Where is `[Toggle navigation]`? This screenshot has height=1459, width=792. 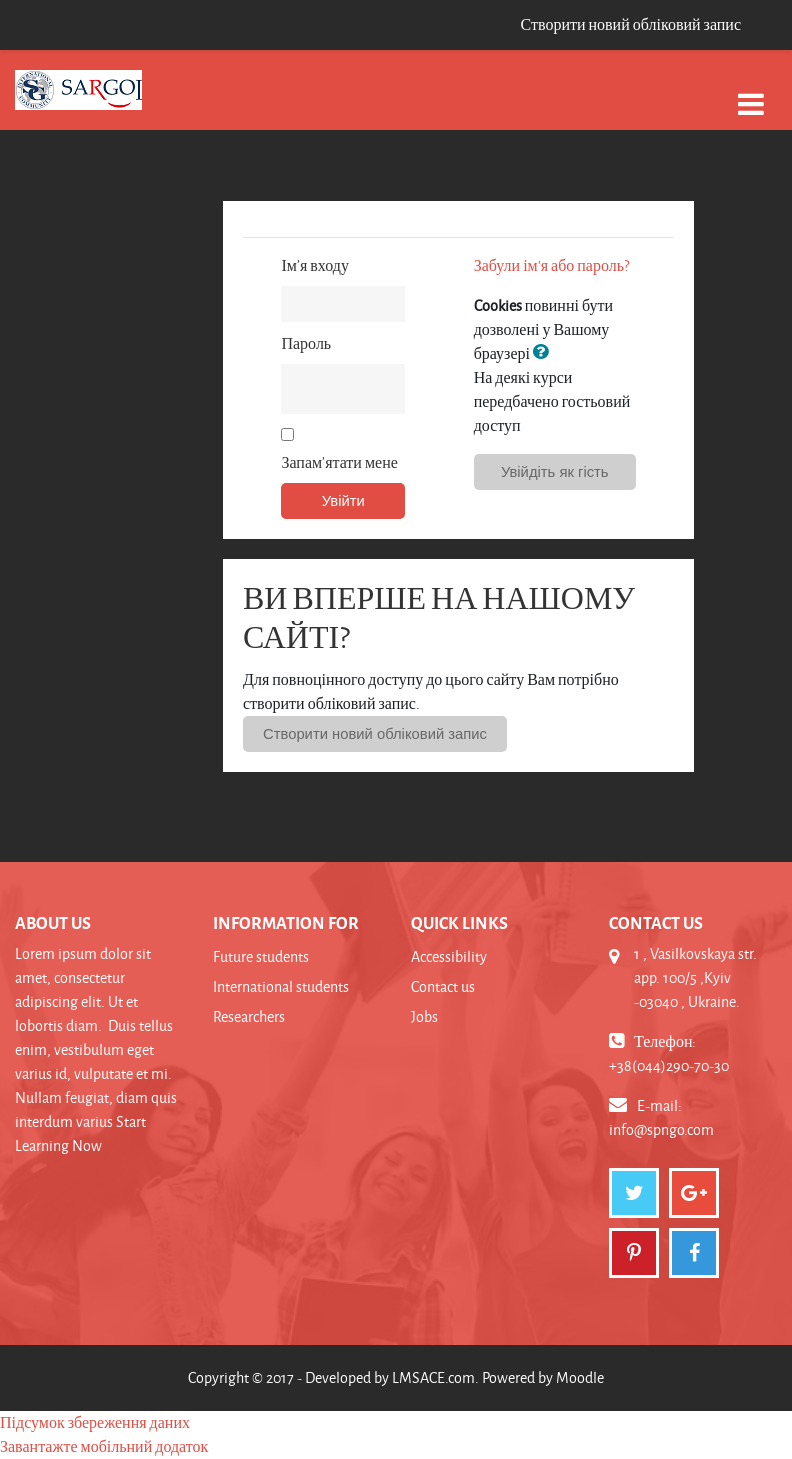 [Toggle navigation] is located at coordinates (751, 93).